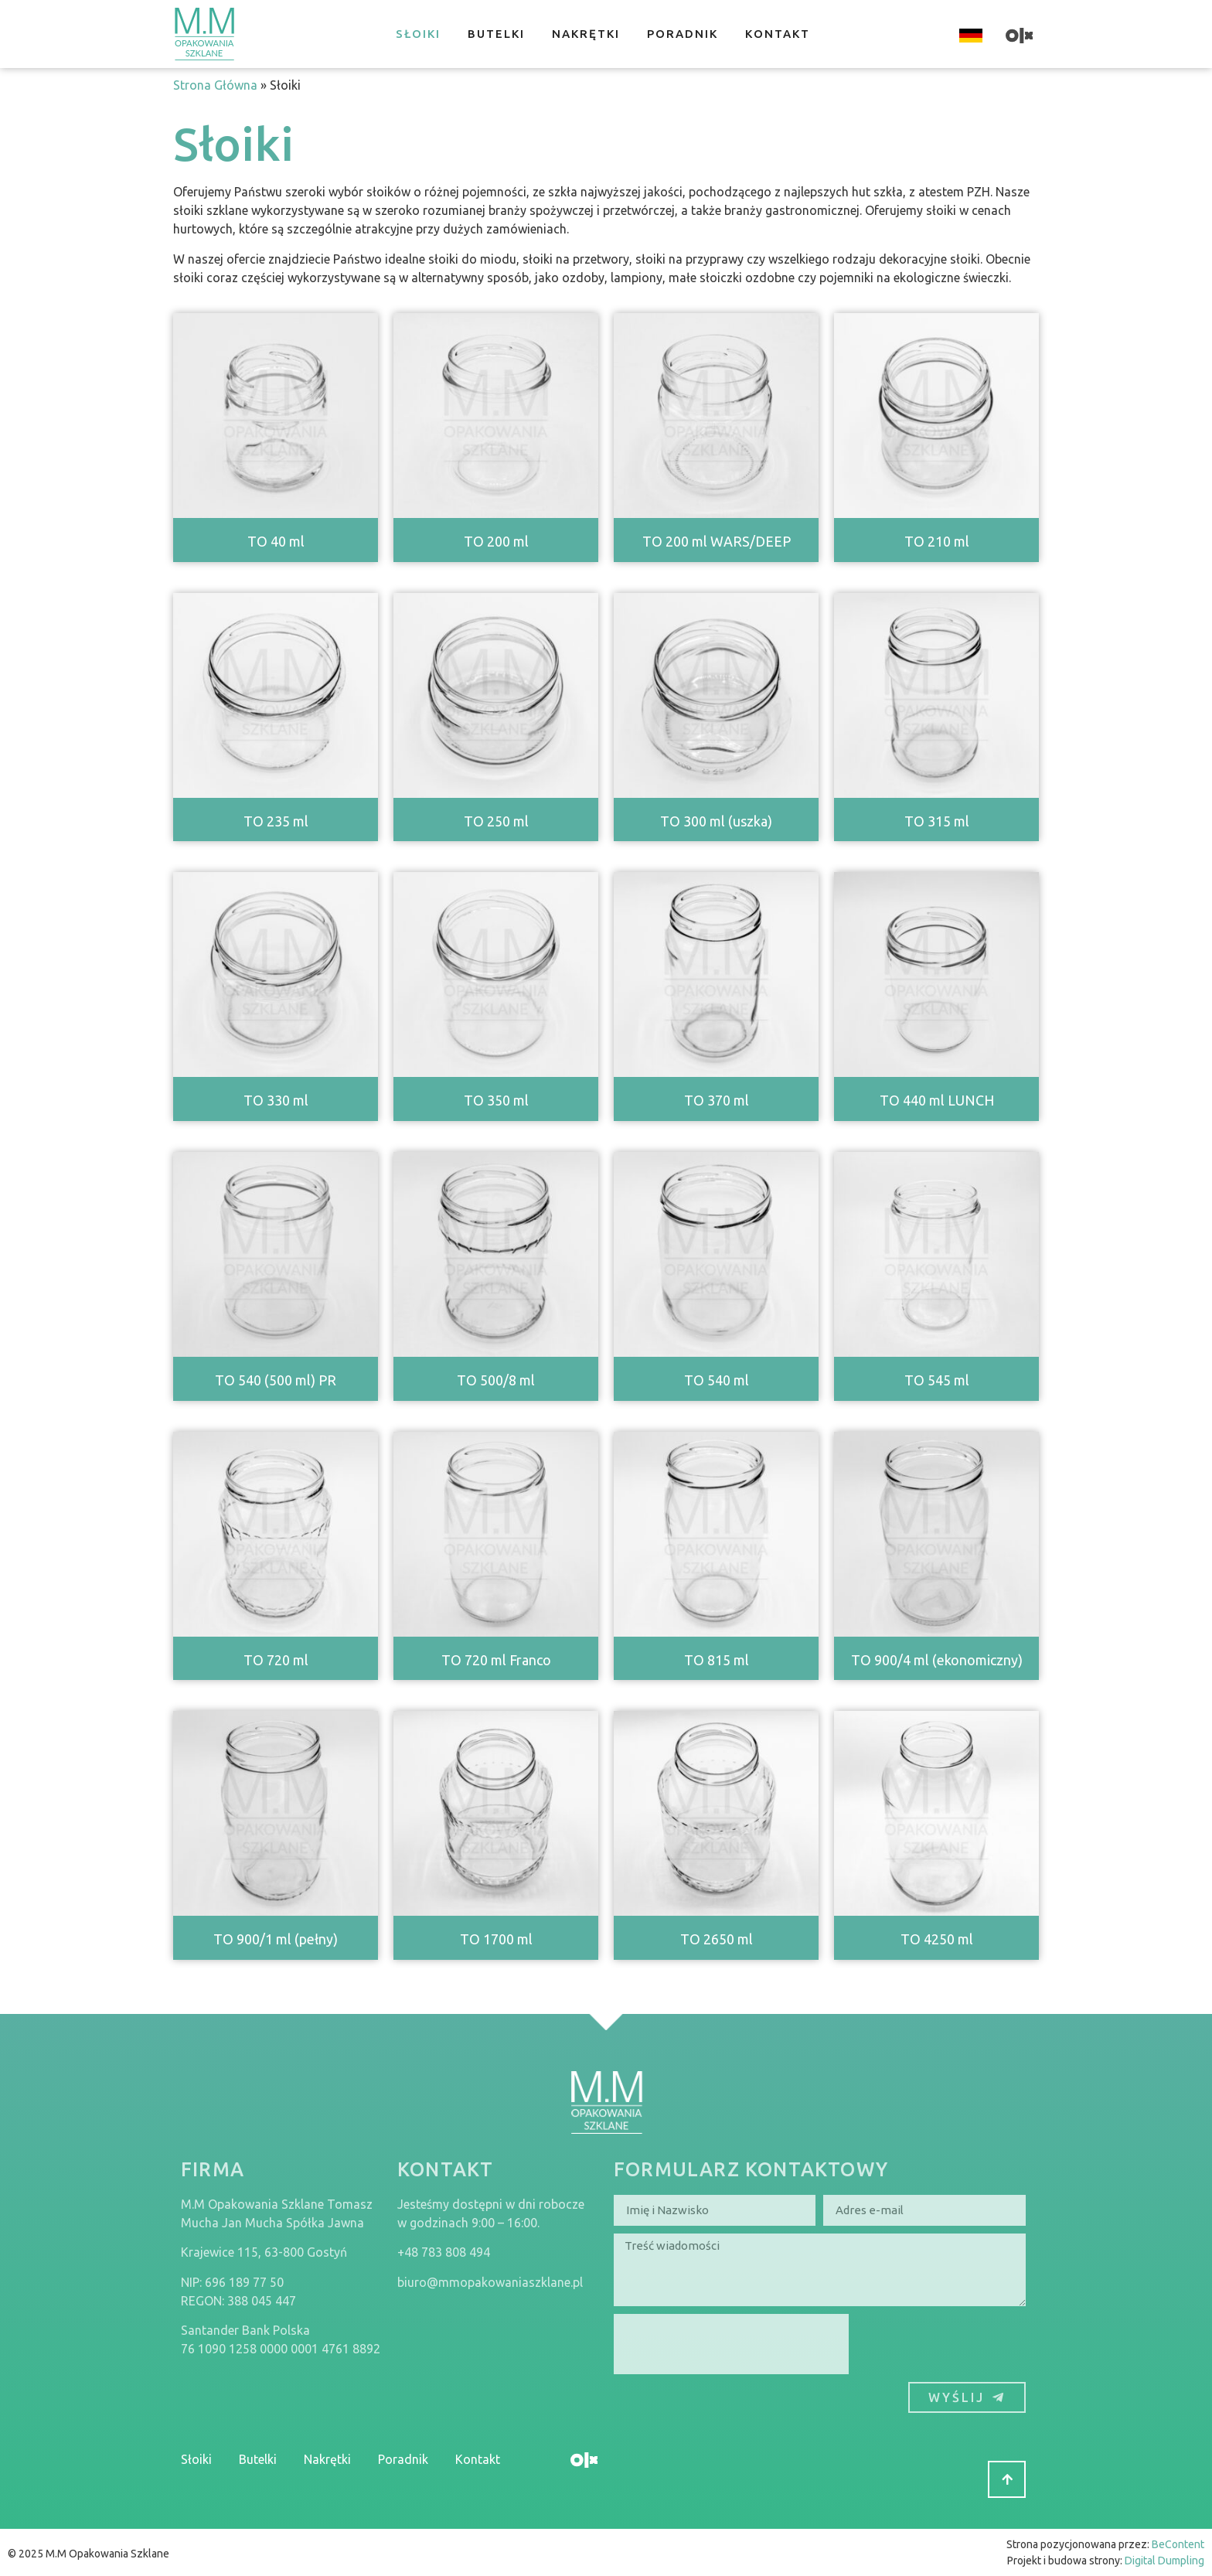 This screenshot has width=1212, height=2576. Describe the element at coordinates (496, 1660) in the screenshot. I see `TO 720 ml Franco` at that location.